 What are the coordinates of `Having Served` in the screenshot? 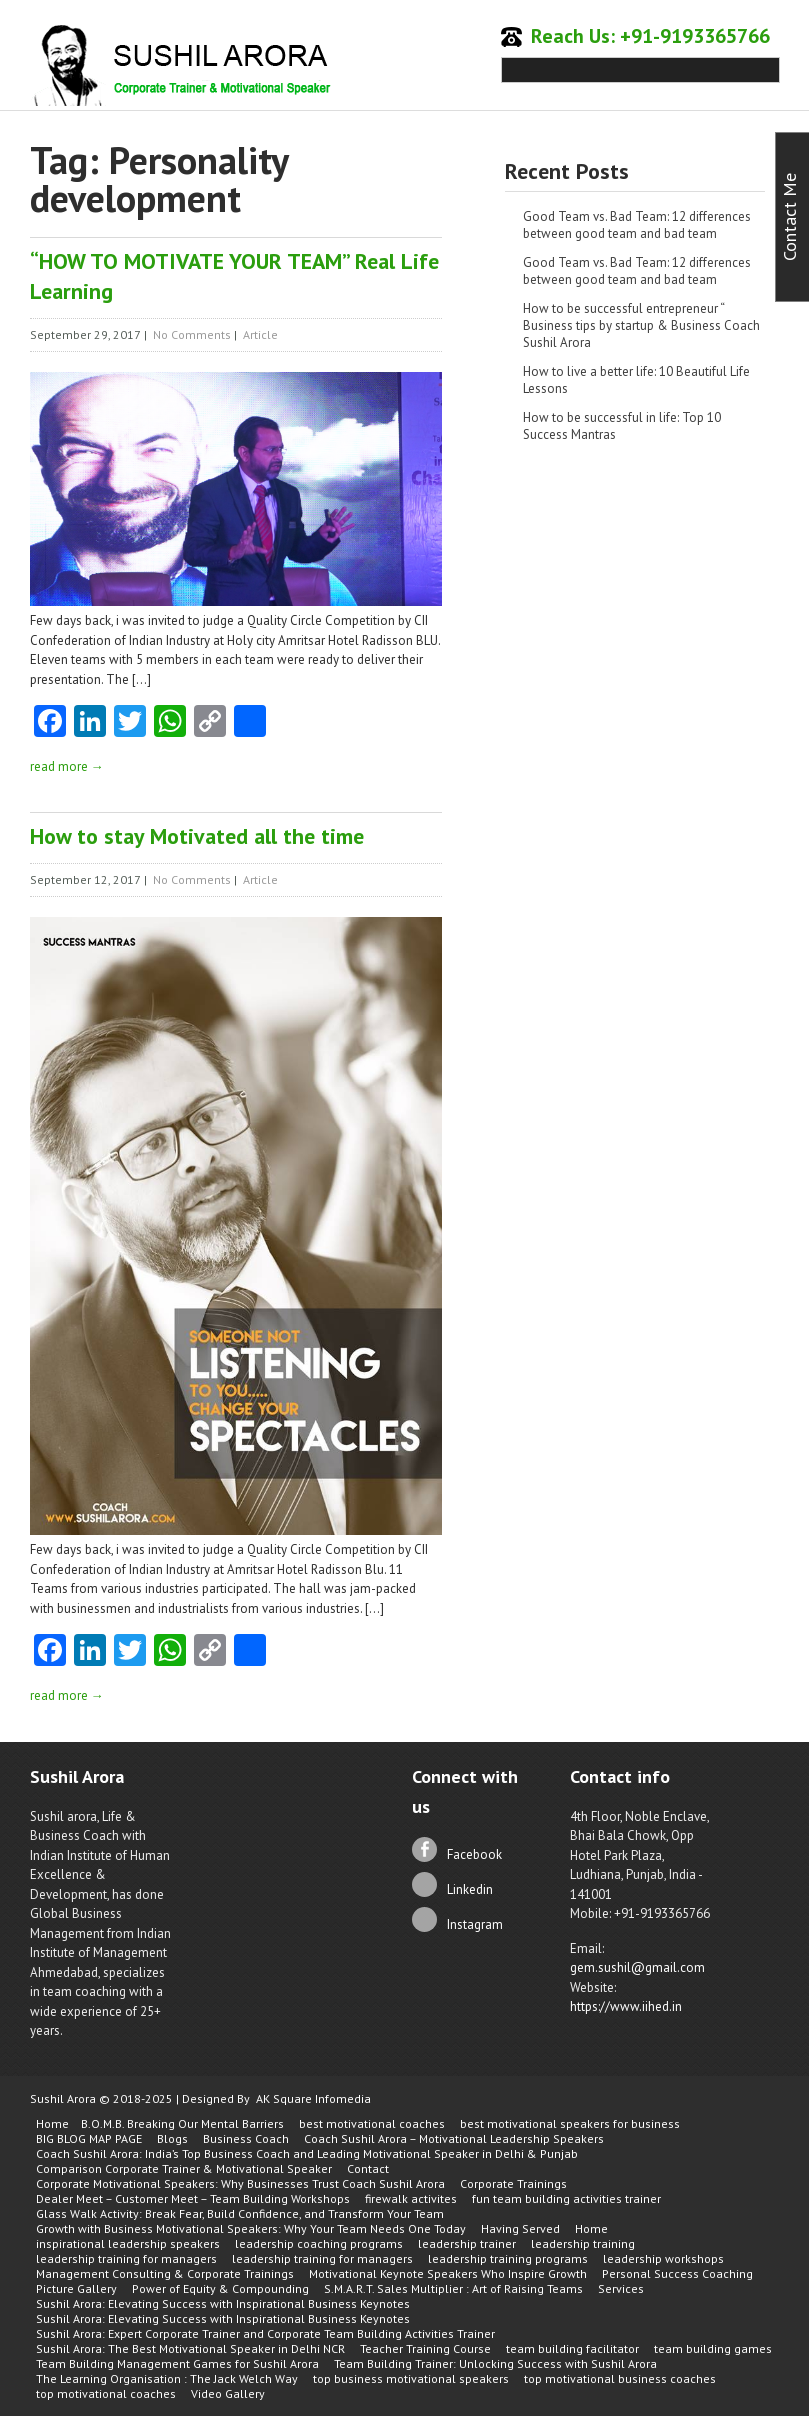 It's located at (520, 2228).